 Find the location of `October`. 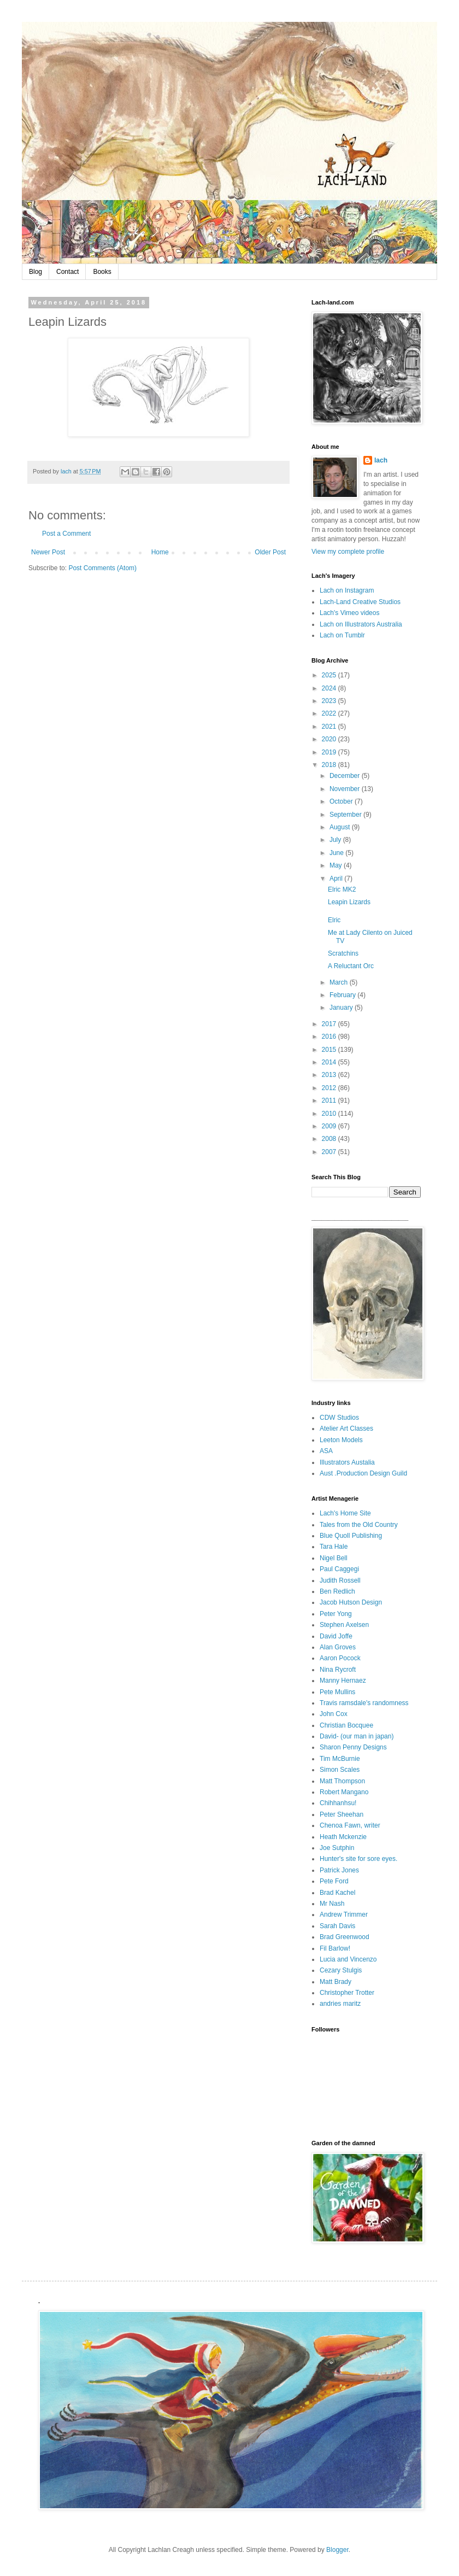

October is located at coordinates (342, 801).